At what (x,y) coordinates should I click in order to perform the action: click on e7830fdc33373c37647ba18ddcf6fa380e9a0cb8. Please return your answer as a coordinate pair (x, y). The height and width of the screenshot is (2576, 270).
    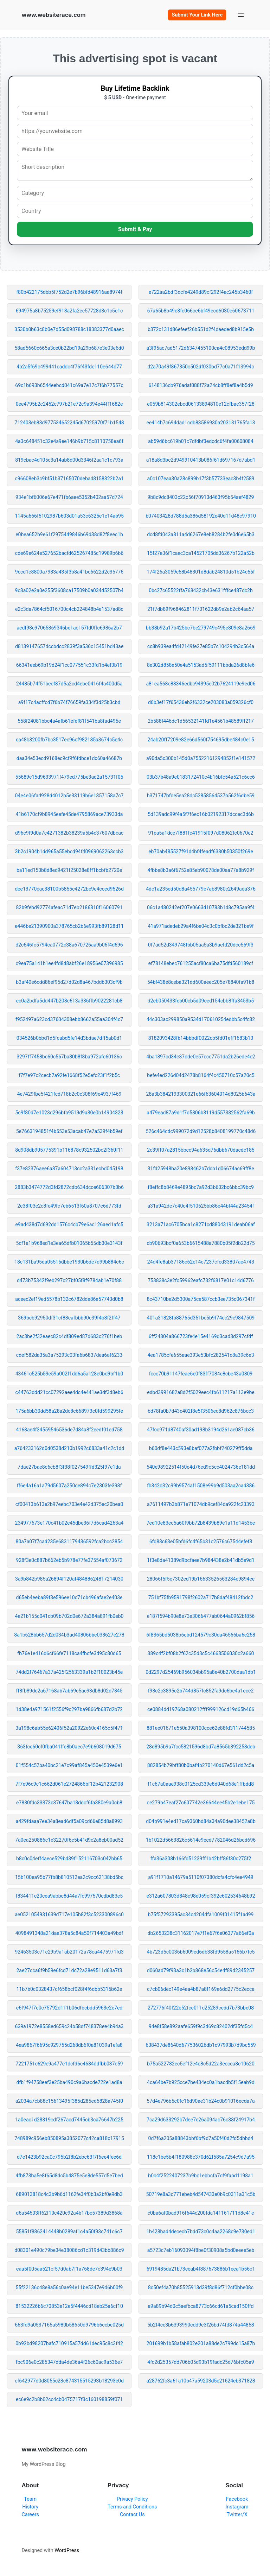
    Looking at the image, I should click on (69, 1802).